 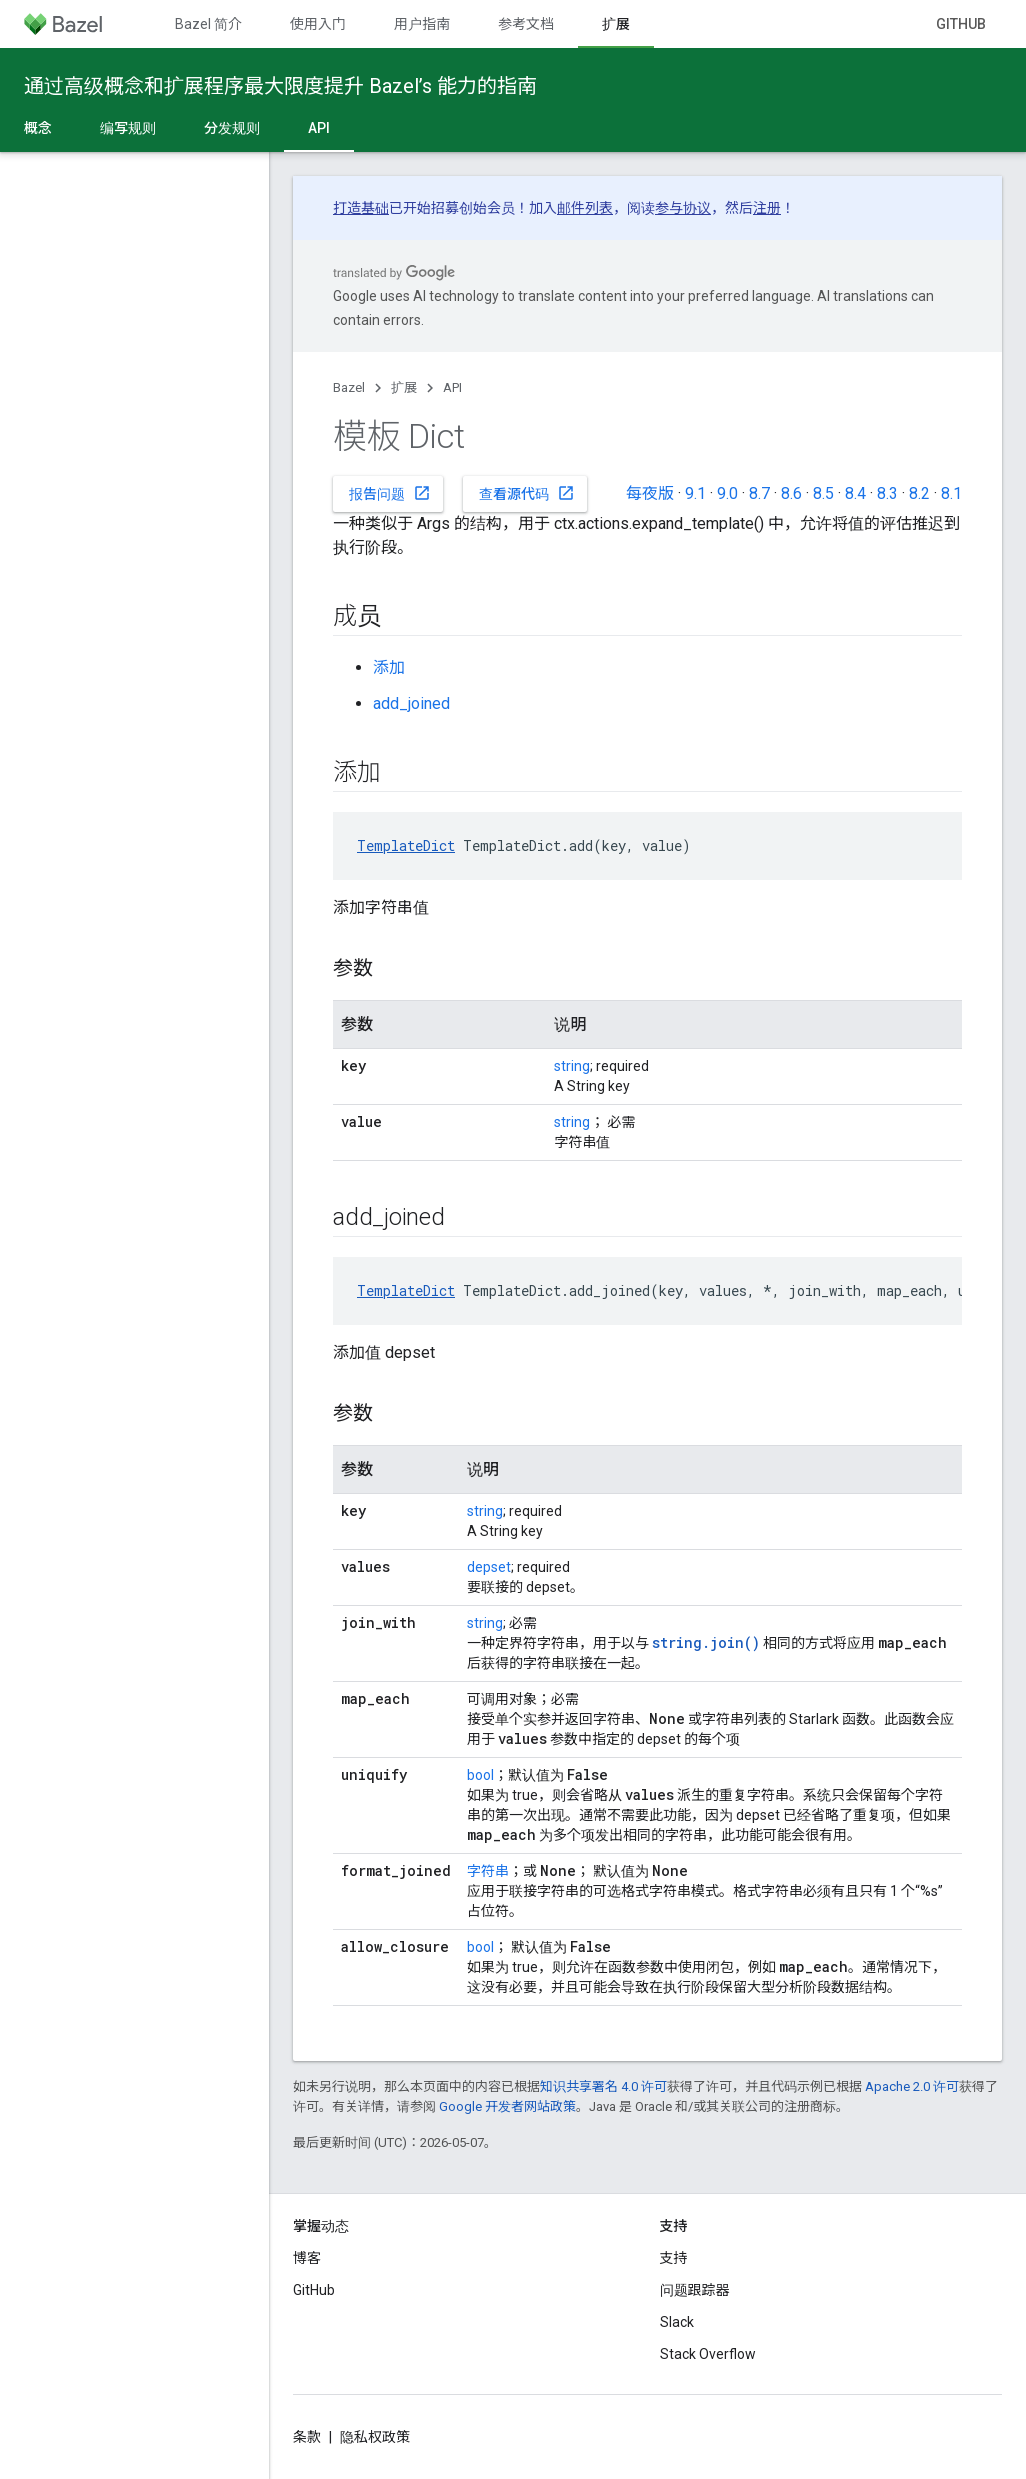 I want to click on 邮件列表, so click(x=585, y=208).